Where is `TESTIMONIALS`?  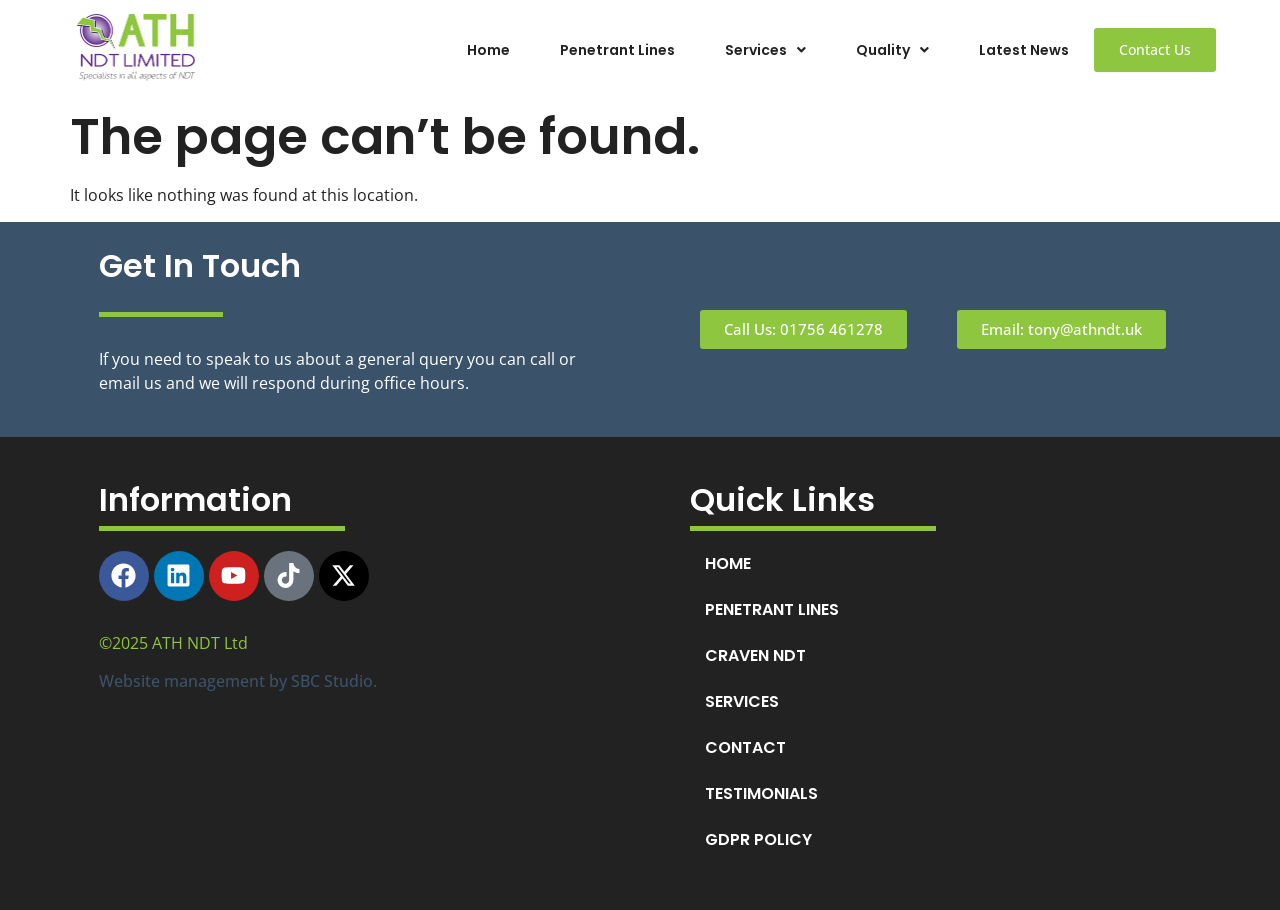 TESTIMONIALS is located at coordinates (761, 793).